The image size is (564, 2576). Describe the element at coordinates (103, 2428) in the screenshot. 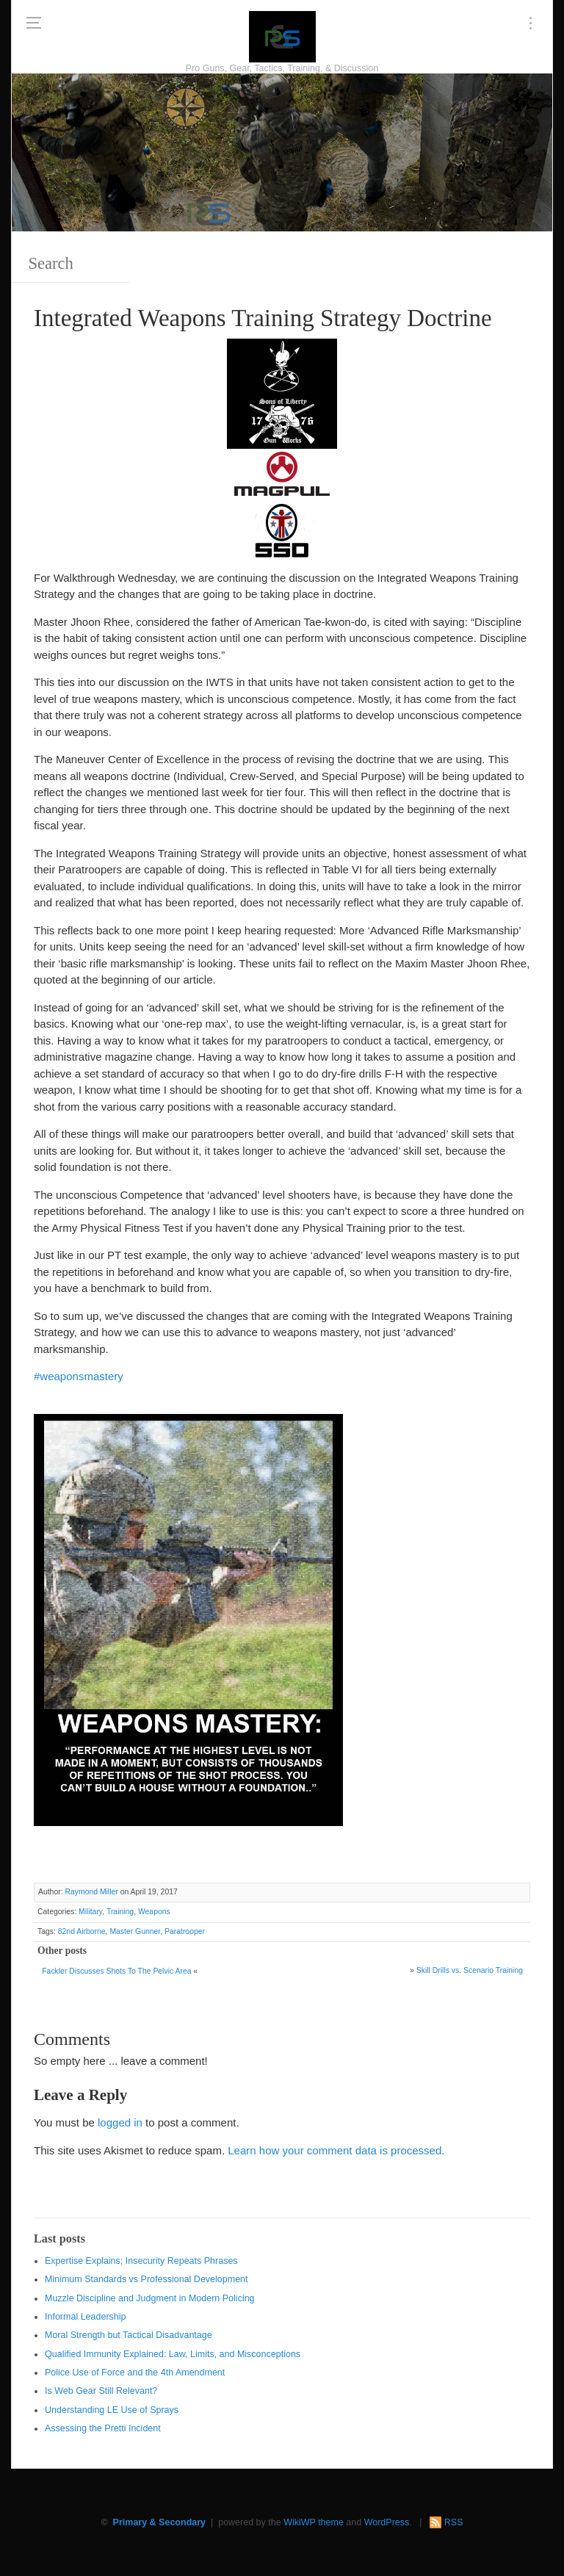

I see `Assessing the Pretti Incident` at that location.